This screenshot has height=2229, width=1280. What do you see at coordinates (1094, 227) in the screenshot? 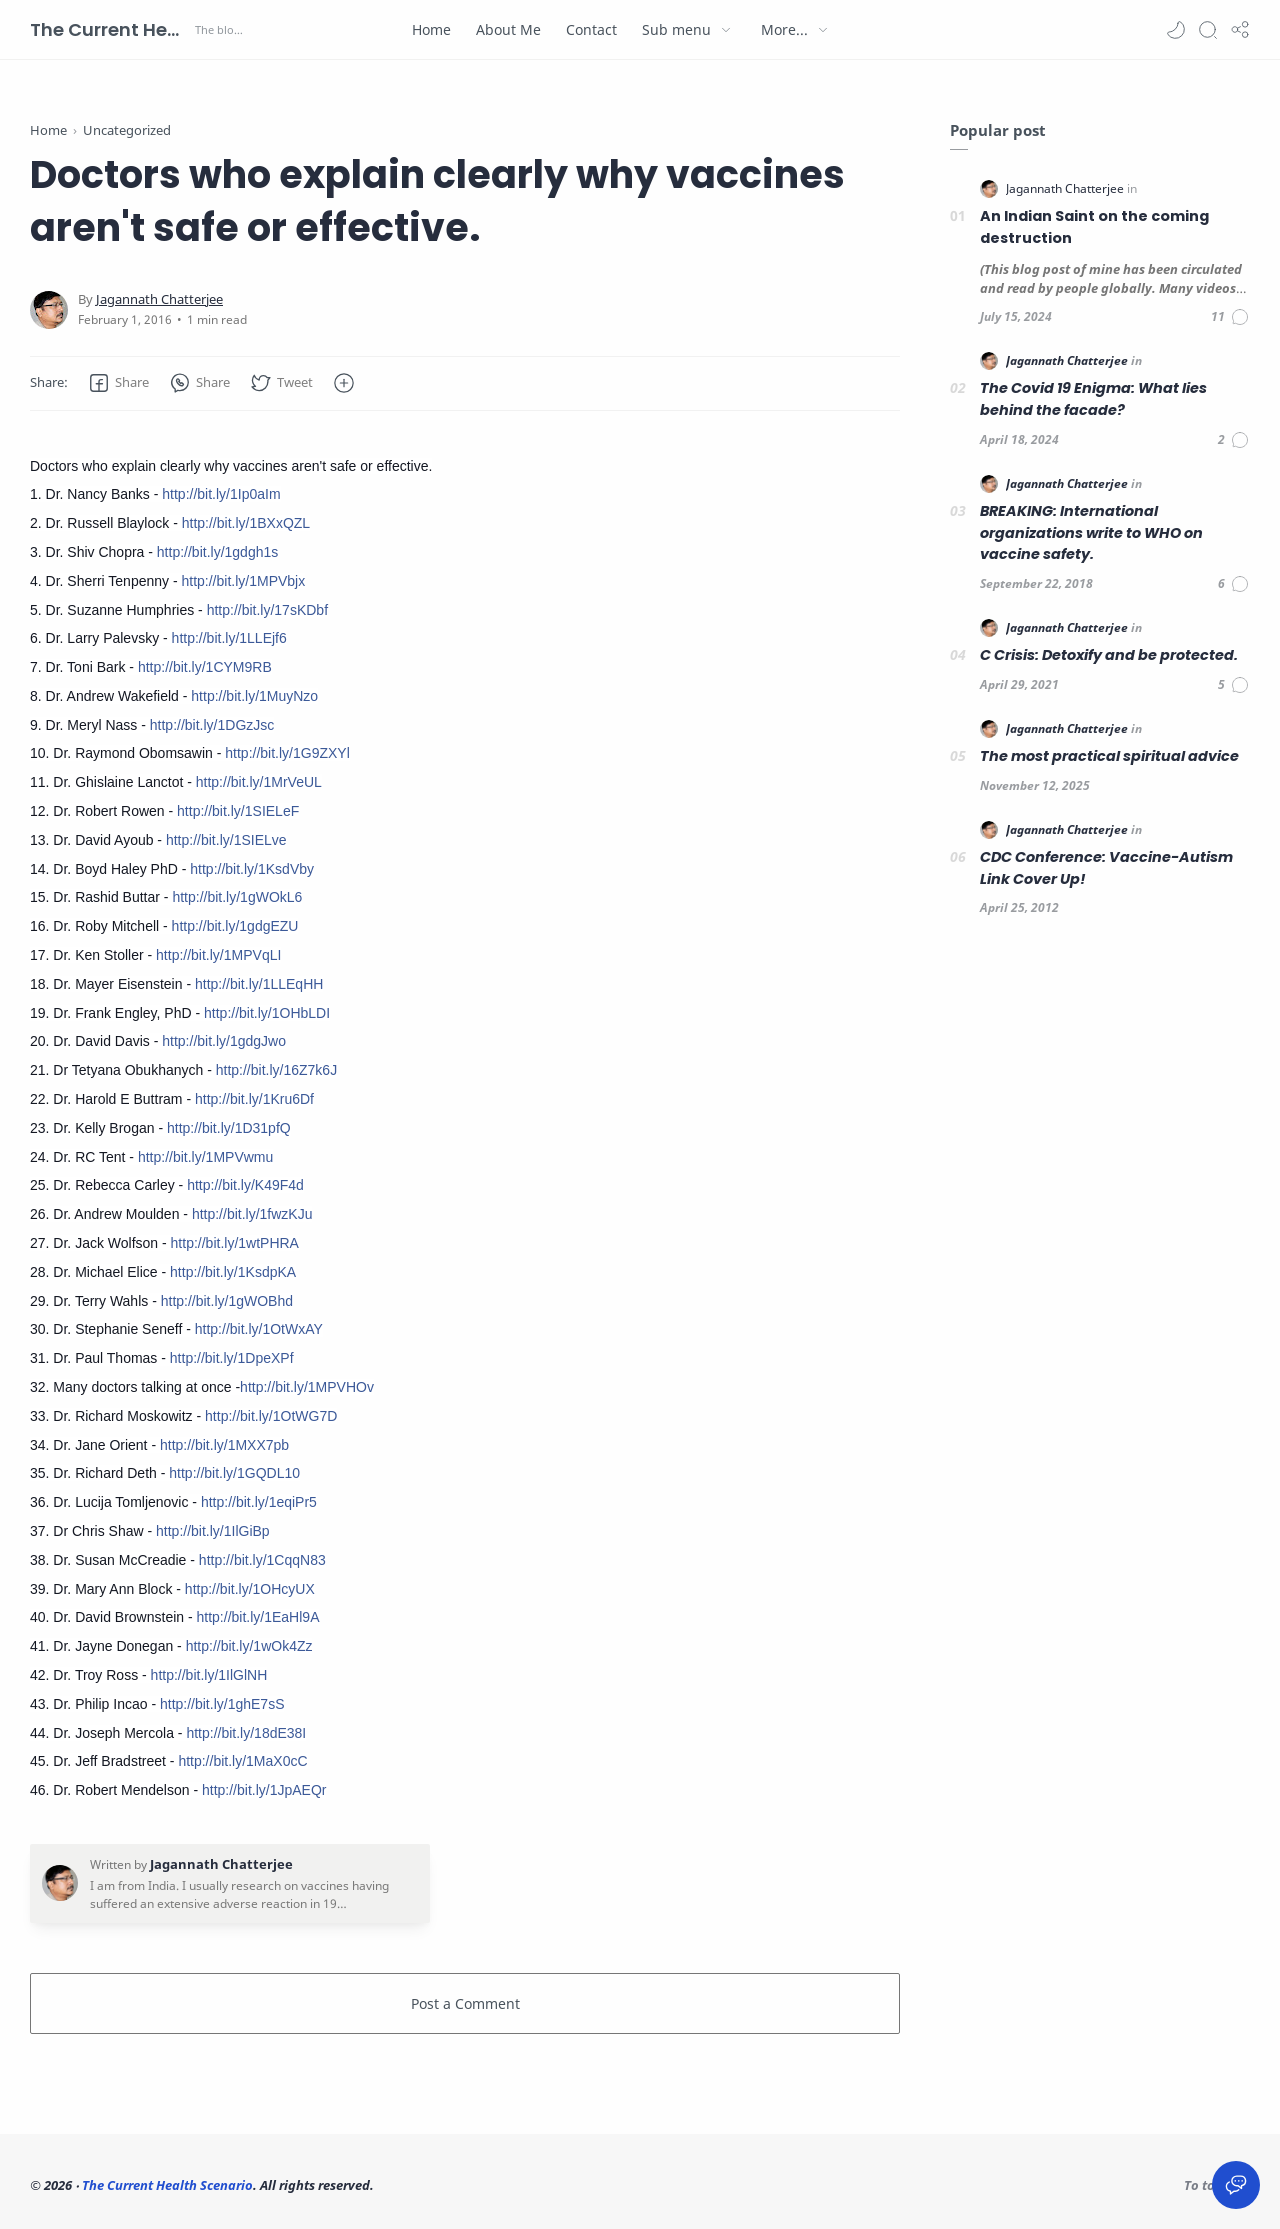
I see `An Indian Saint on the coming destruction` at bounding box center [1094, 227].